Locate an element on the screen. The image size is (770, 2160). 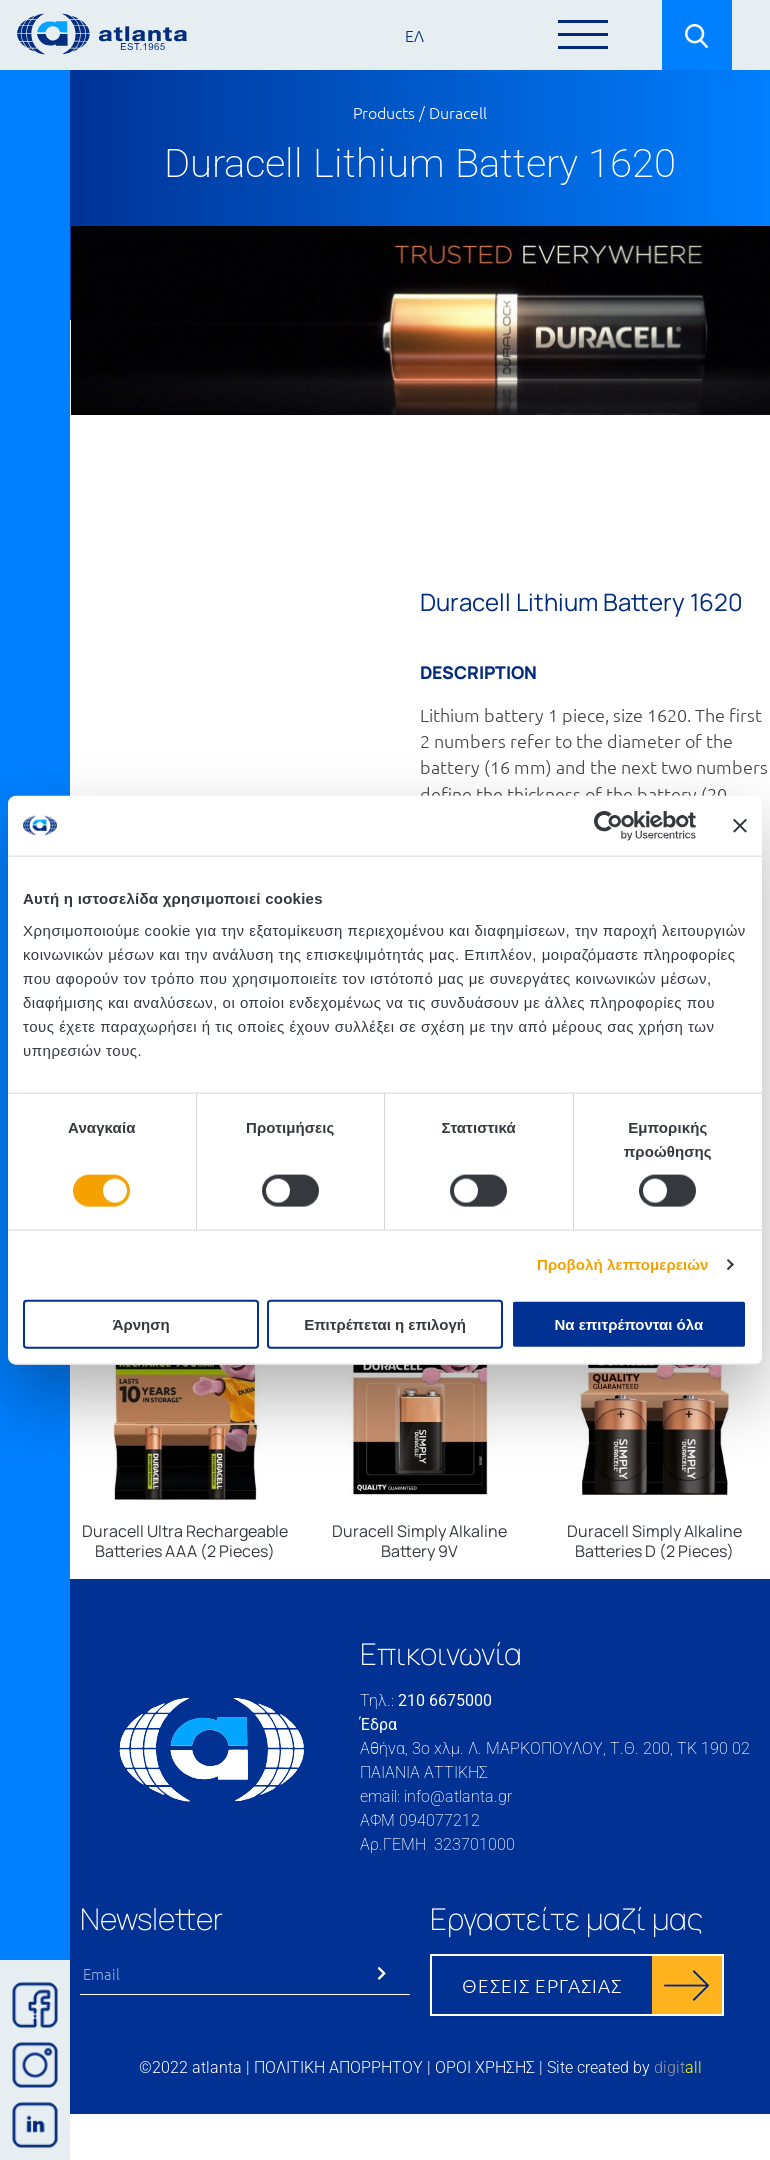
[Cookiebot από Usercentrics - ανοίγει σε νέο παράθυρο] is located at coordinates (608, 826).